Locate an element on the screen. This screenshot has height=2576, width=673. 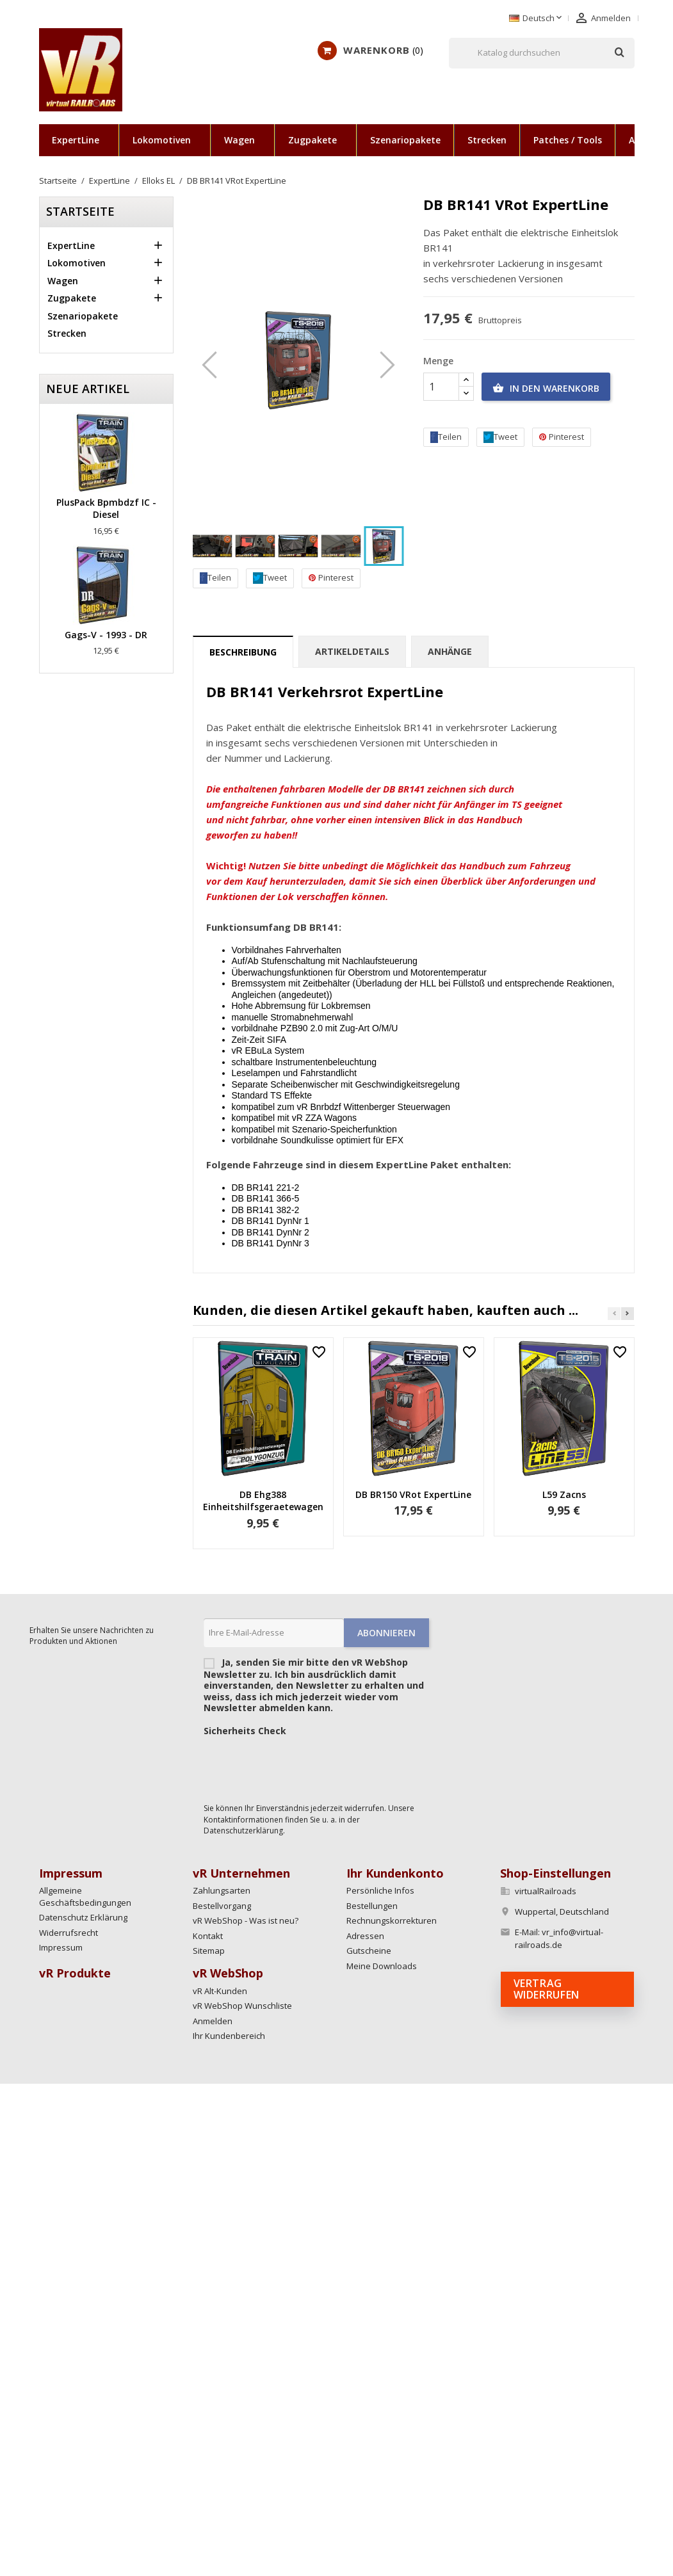
Ihr Kundenbereich is located at coordinates (229, 2035).